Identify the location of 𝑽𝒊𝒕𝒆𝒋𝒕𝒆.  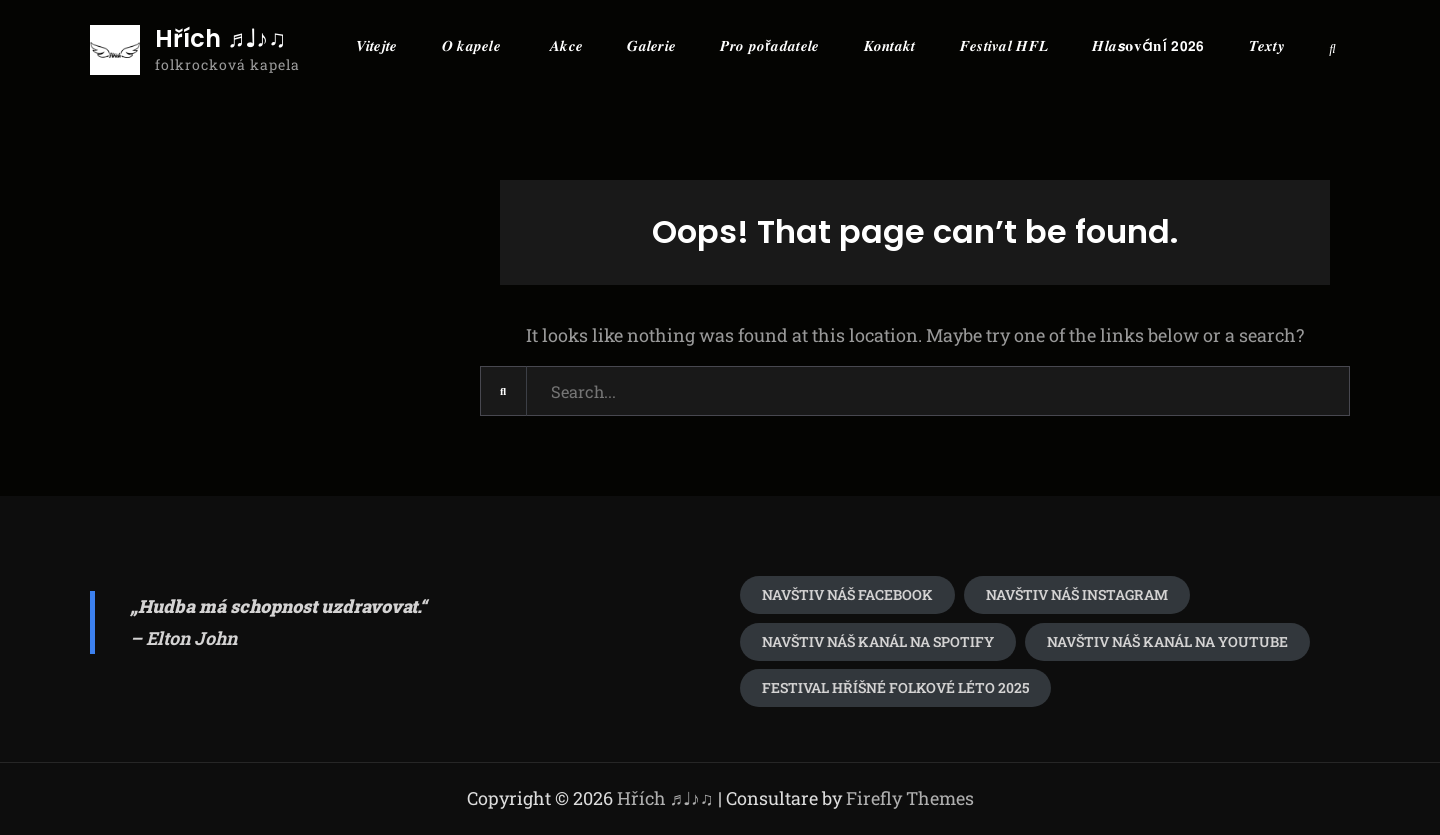
(377, 45).